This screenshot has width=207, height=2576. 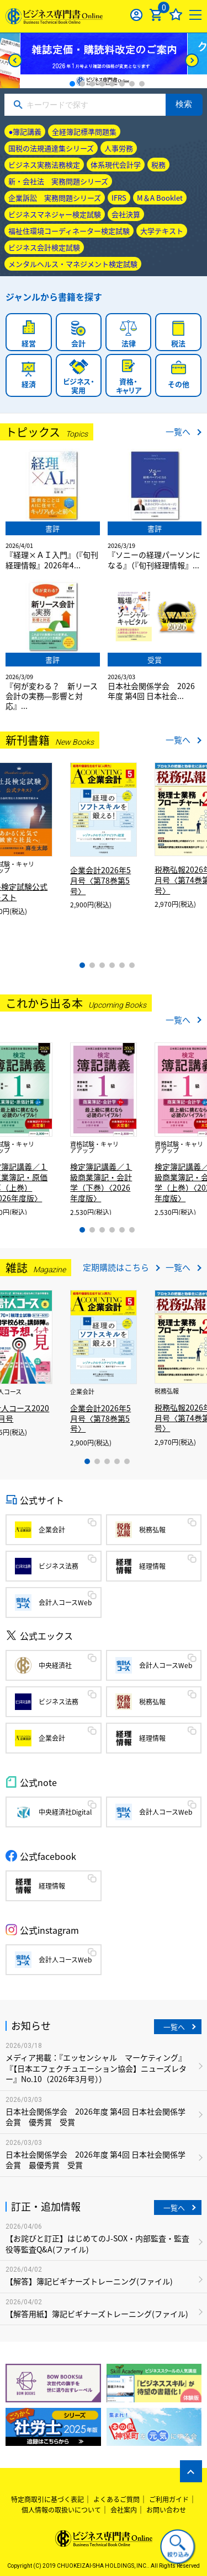 What do you see at coordinates (152, 1566) in the screenshot?
I see `経理情報` at bounding box center [152, 1566].